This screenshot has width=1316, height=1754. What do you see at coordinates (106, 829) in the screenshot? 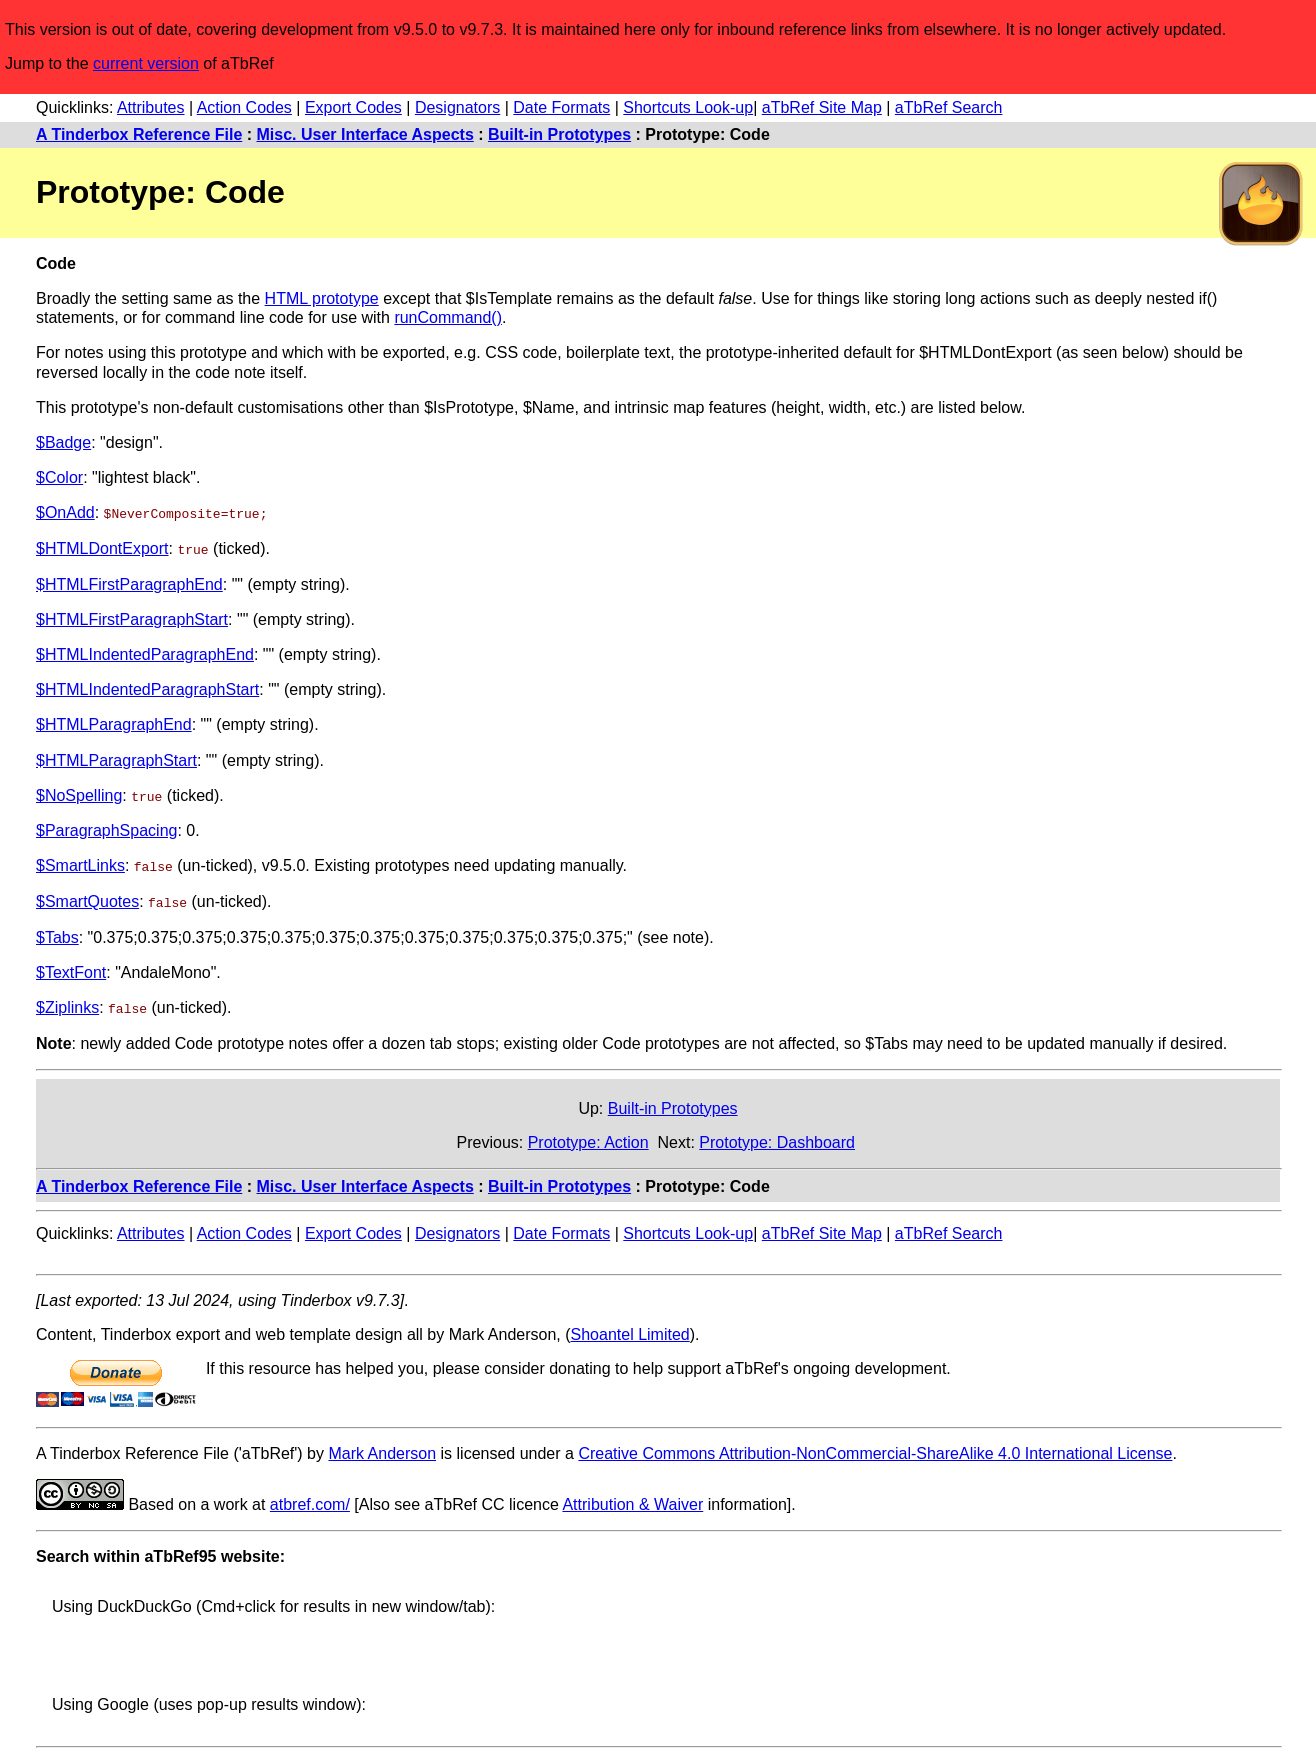
I see `$ParagraphSpacing` at bounding box center [106, 829].